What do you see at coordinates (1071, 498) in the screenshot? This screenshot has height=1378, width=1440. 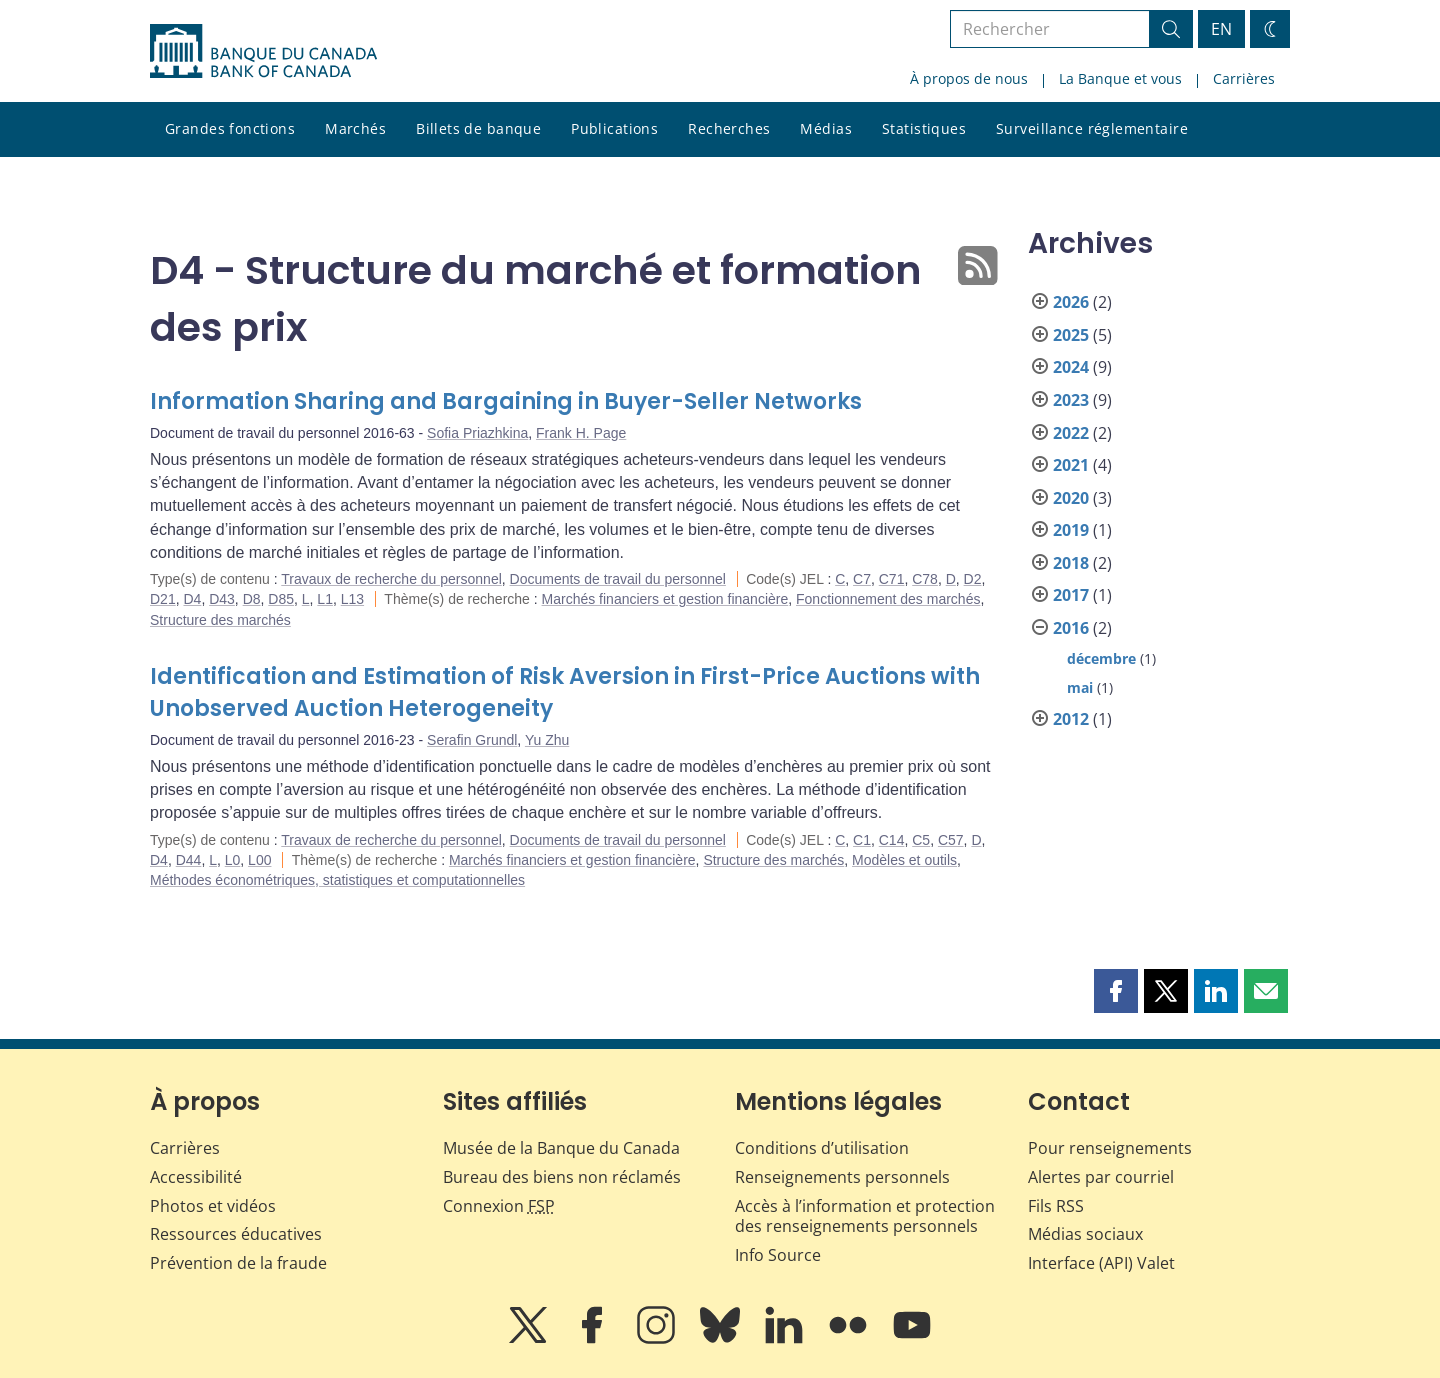 I see `2020` at bounding box center [1071, 498].